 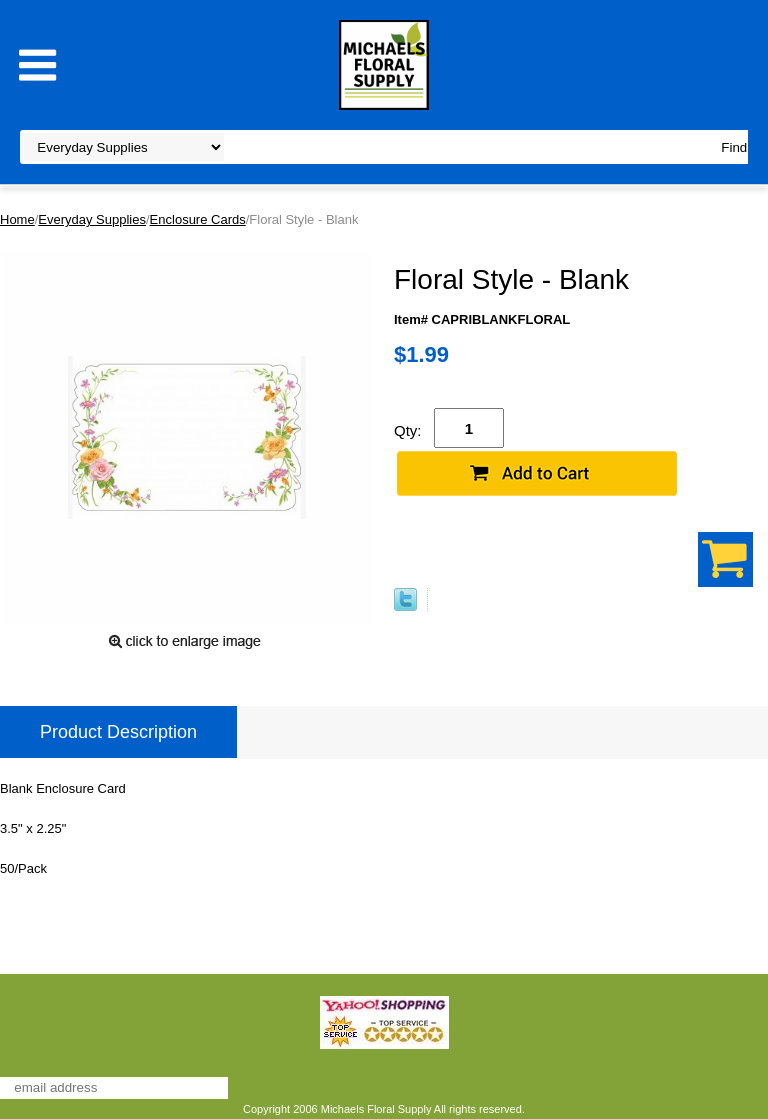 I want to click on Enclosure Cards, so click(x=198, y=219).